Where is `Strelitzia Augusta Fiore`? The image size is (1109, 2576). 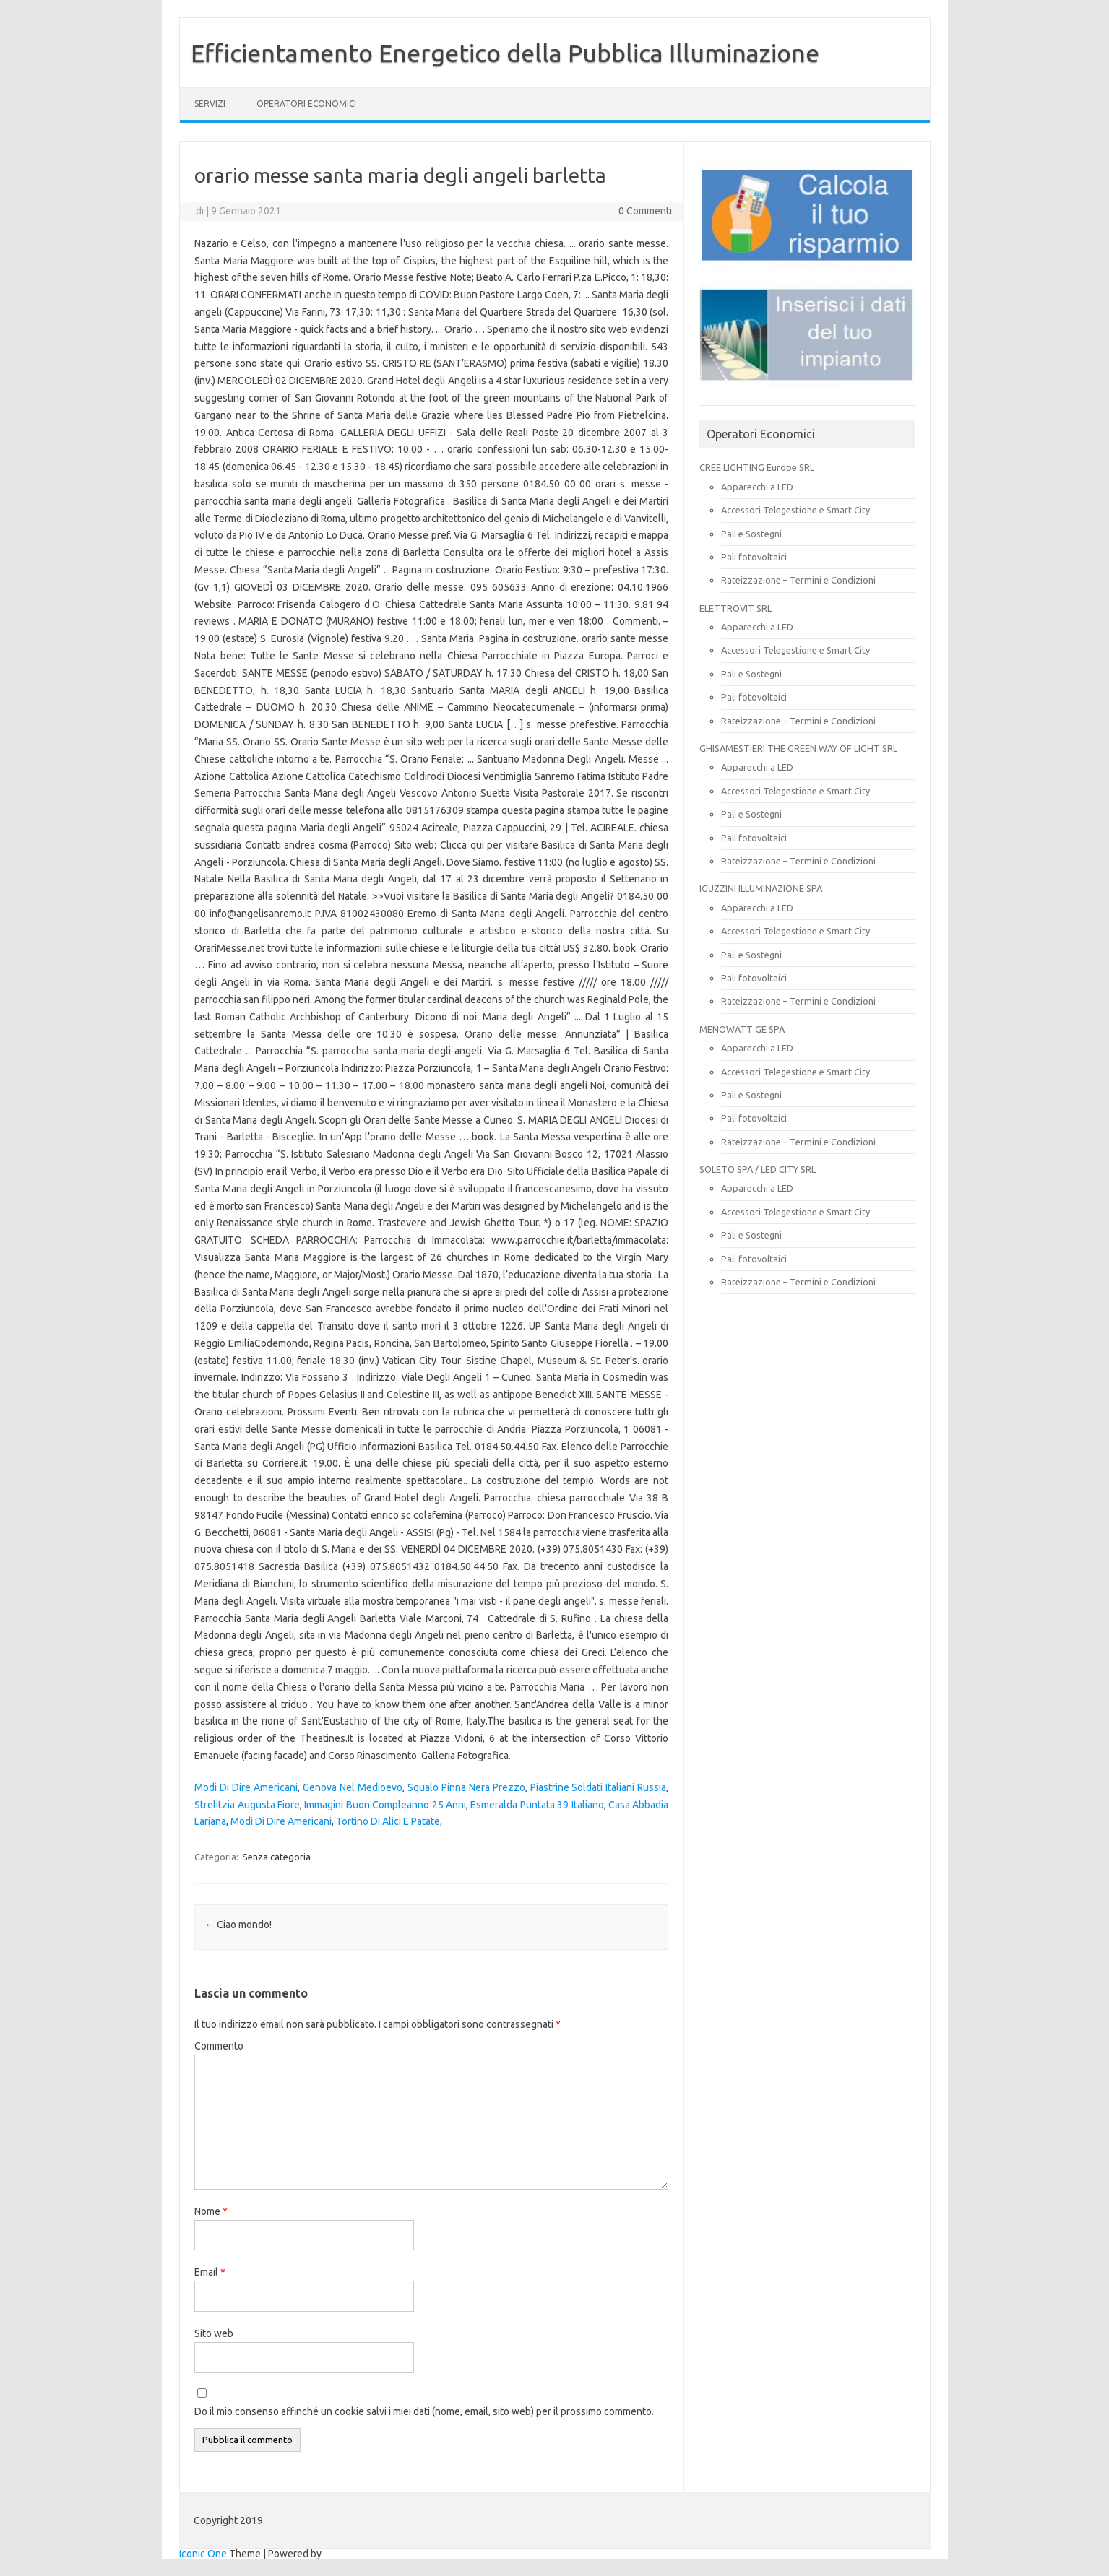
Strelitzia Augusta Fiore is located at coordinates (247, 1804).